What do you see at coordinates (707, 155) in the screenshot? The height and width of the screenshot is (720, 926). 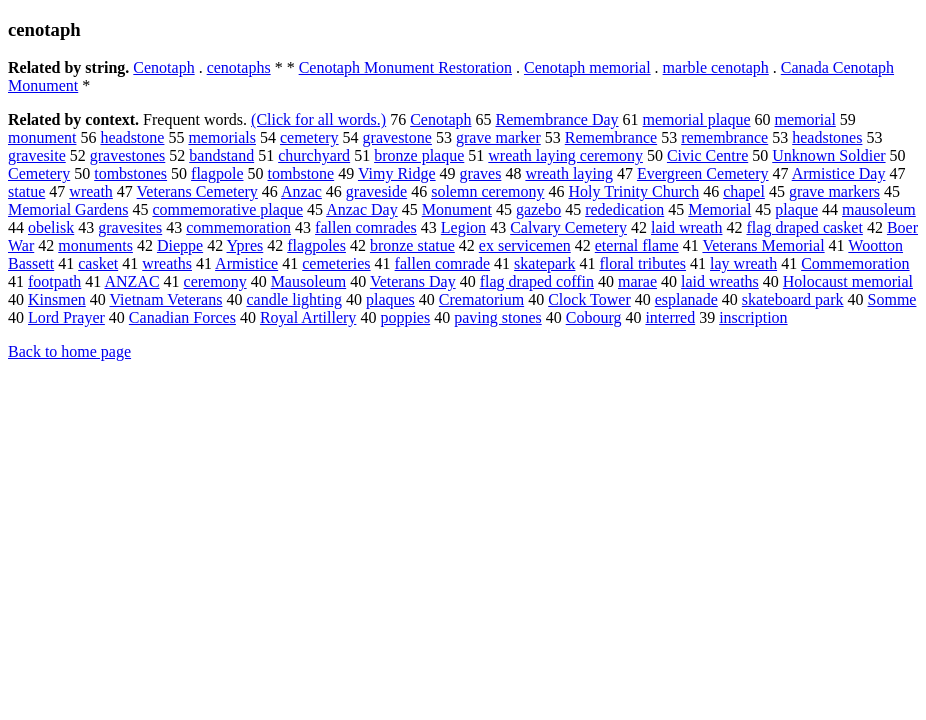 I see `Civic Centre` at bounding box center [707, 155].